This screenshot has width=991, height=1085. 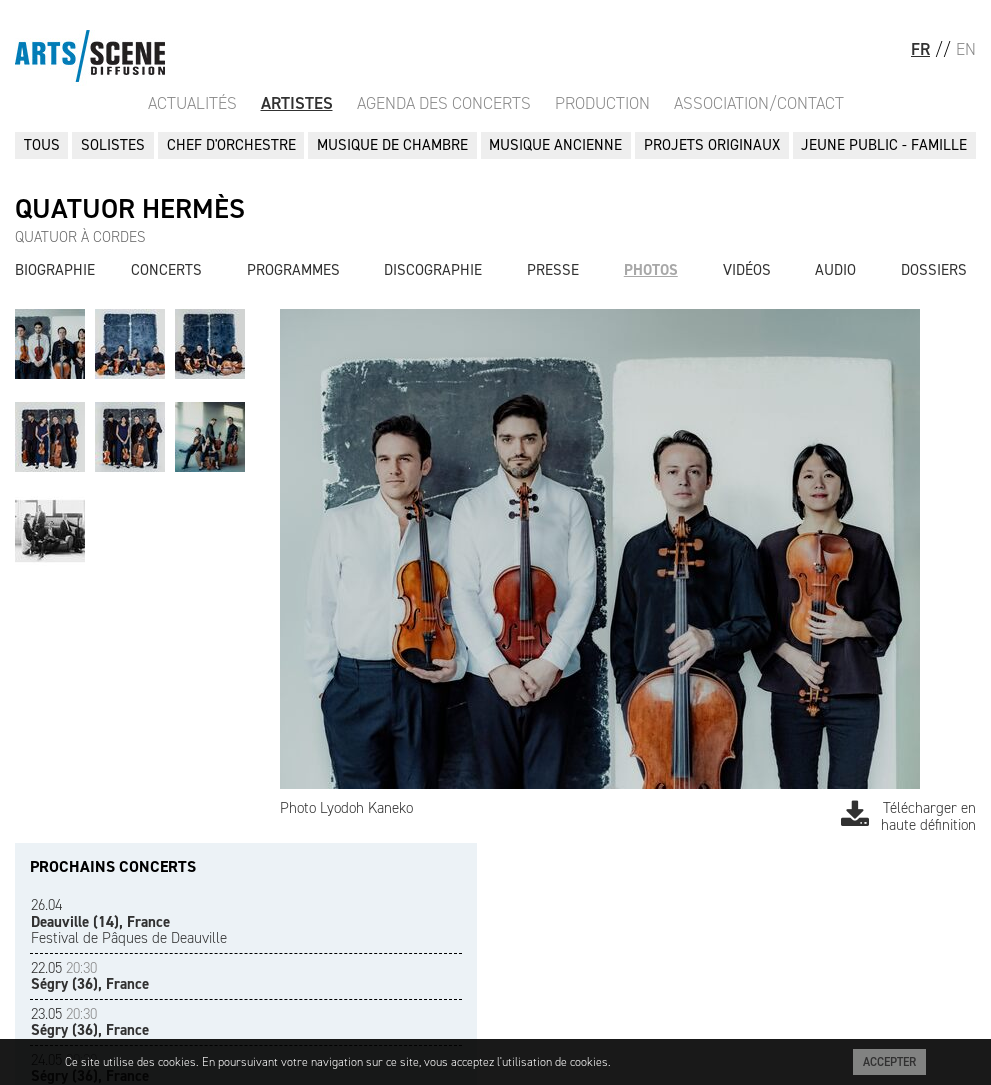 What do you see at coordinates (433, 270) in the screenshot?
I see `Discographie` at bounding box center [433, 270].